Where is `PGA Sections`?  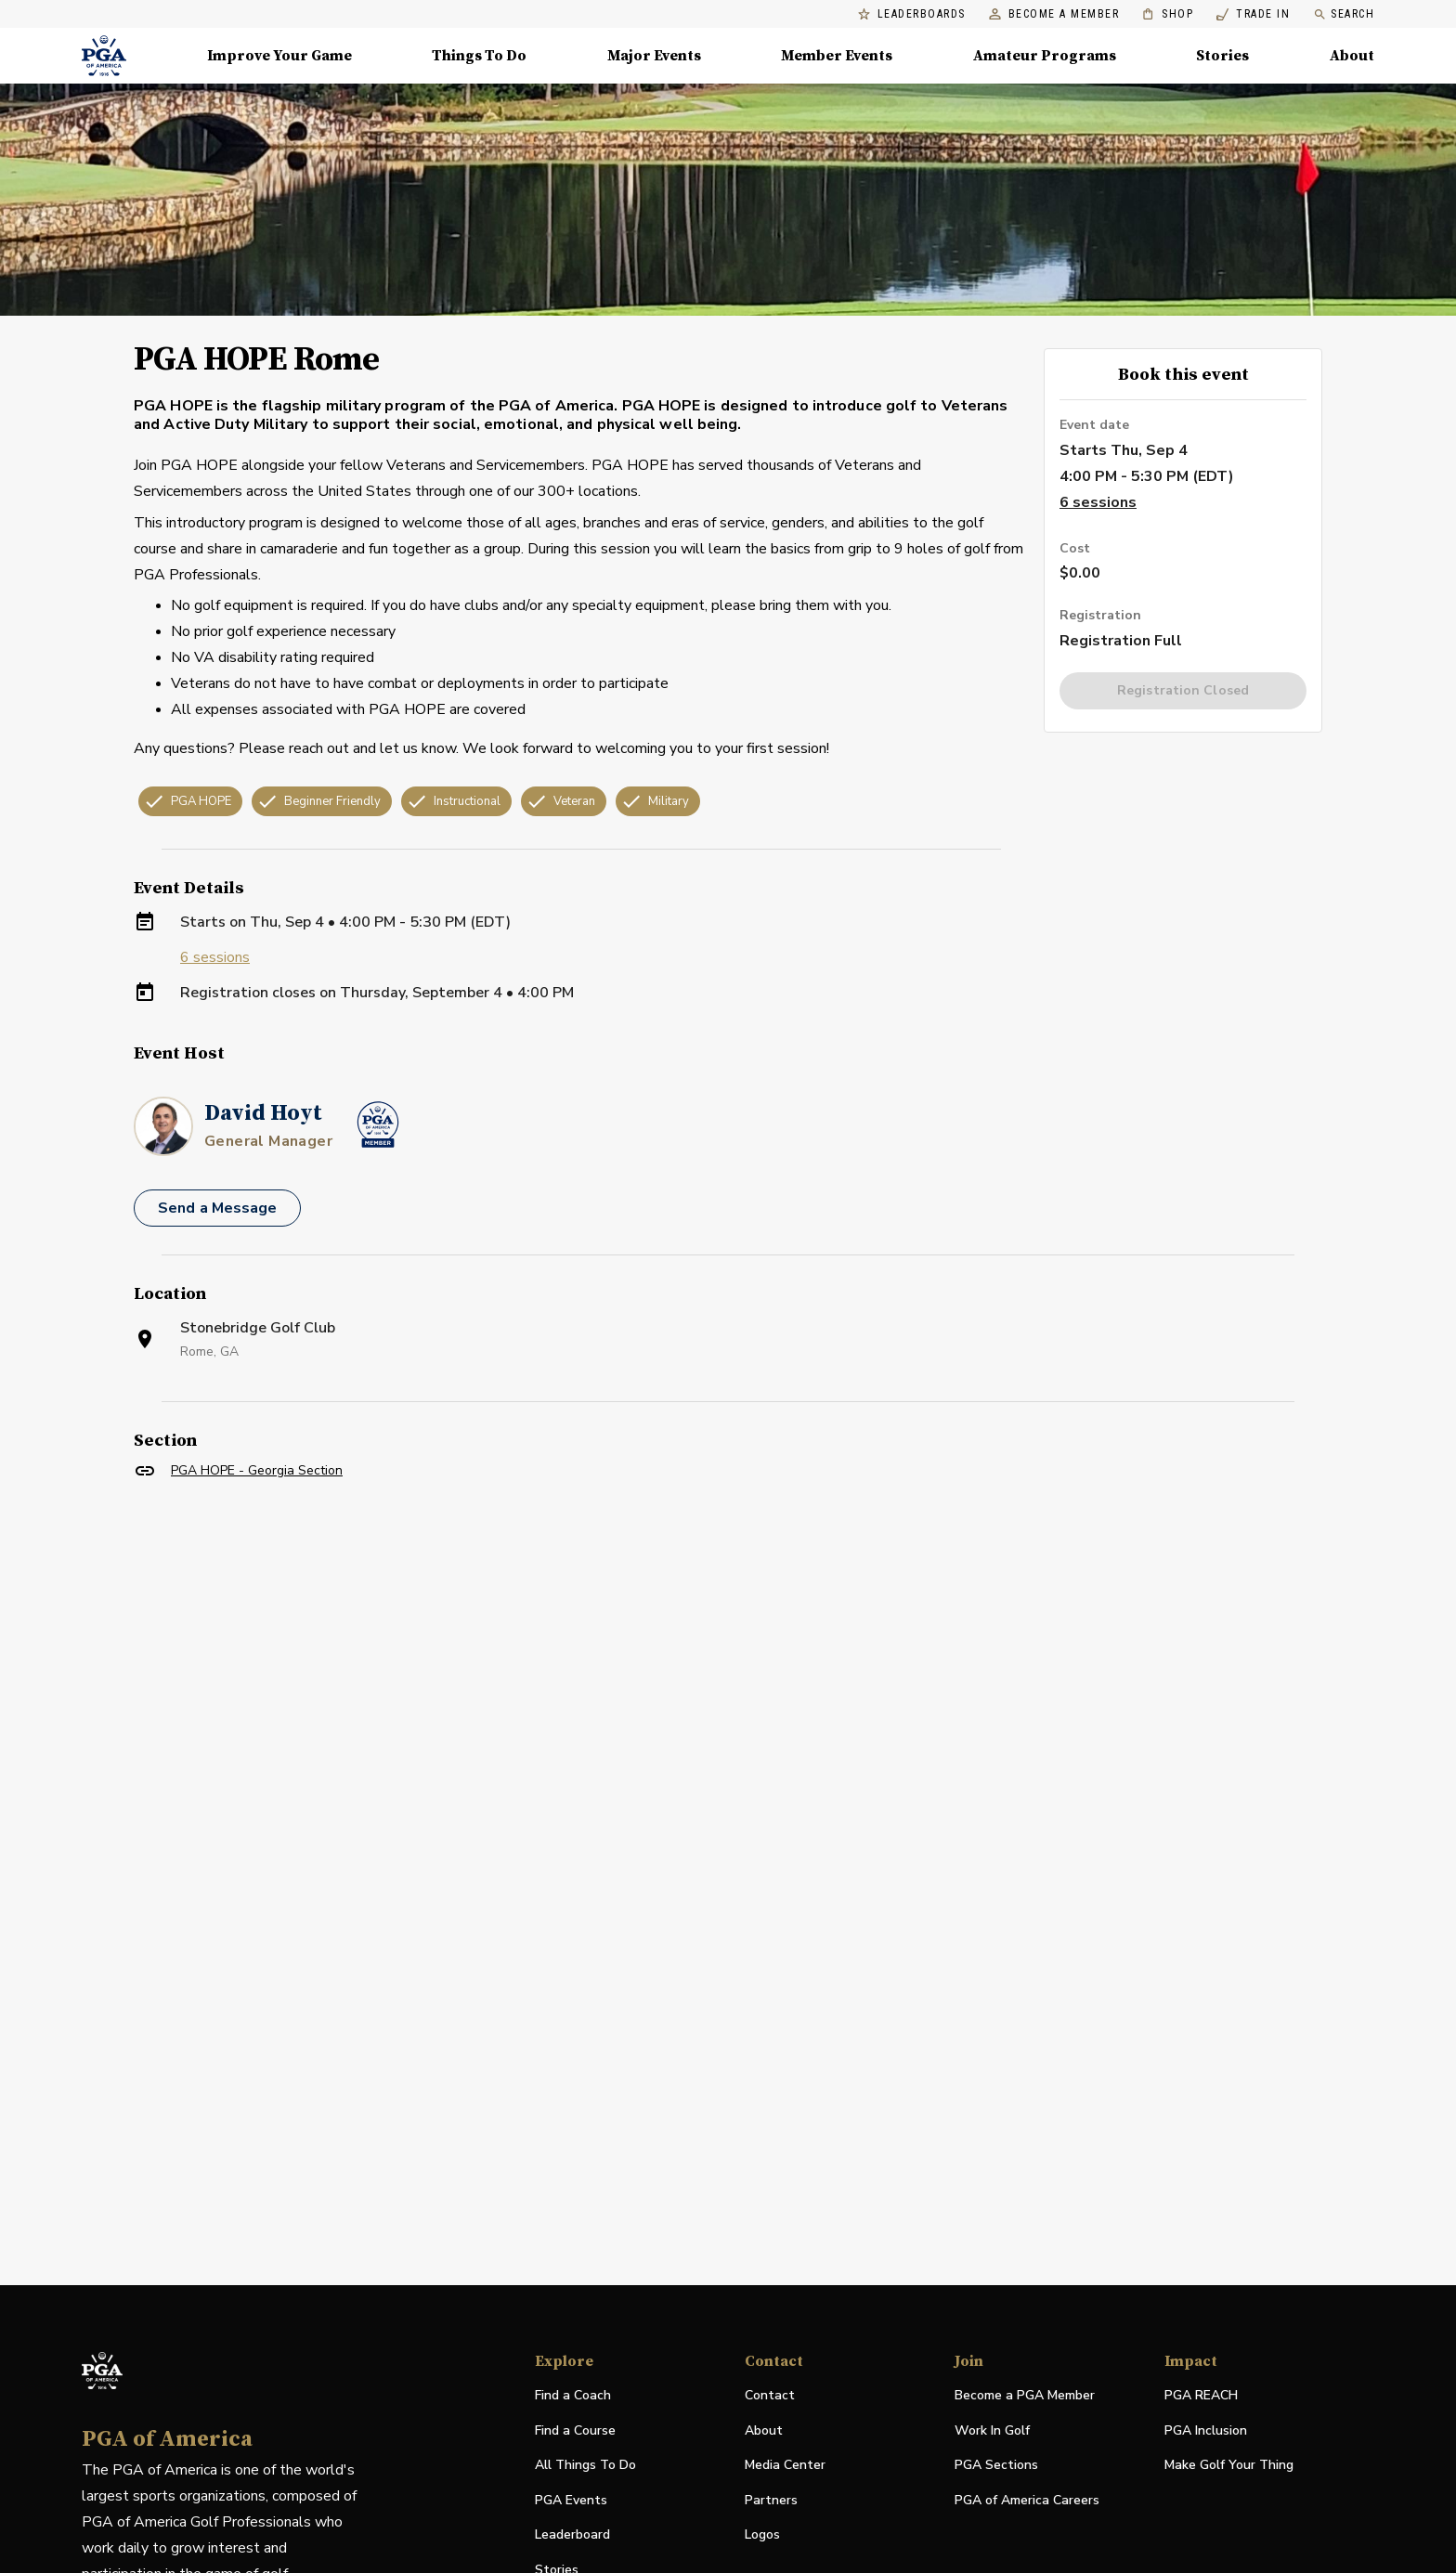
PGA Sections is located at coordinates (996, 2465).